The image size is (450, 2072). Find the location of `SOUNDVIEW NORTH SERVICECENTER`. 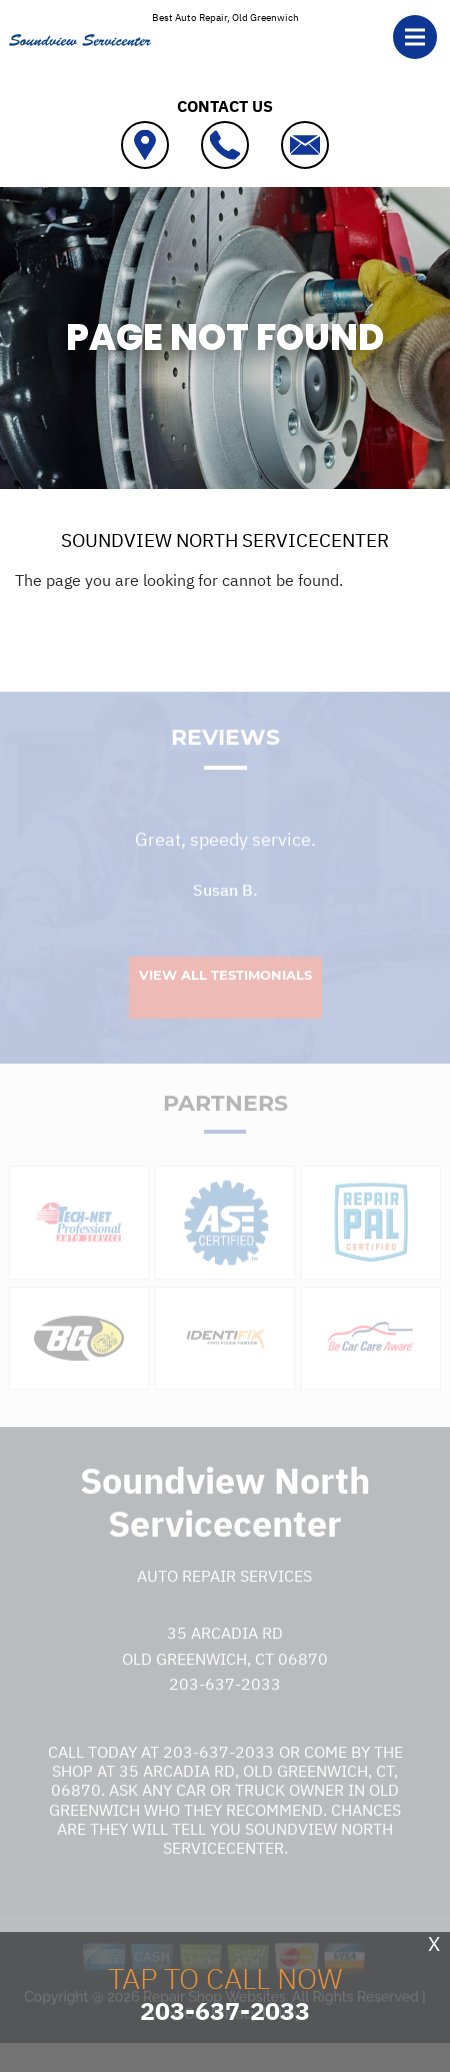

SOUNDVIEW NORTH SERVICECENTER is located at coordinates (225, 540).